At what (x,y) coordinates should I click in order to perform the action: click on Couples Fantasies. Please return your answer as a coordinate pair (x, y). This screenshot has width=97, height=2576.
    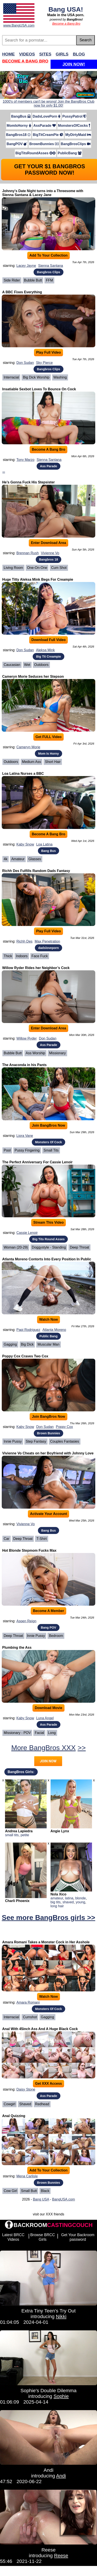
    Looking at the image, I should click on (64, 1441).